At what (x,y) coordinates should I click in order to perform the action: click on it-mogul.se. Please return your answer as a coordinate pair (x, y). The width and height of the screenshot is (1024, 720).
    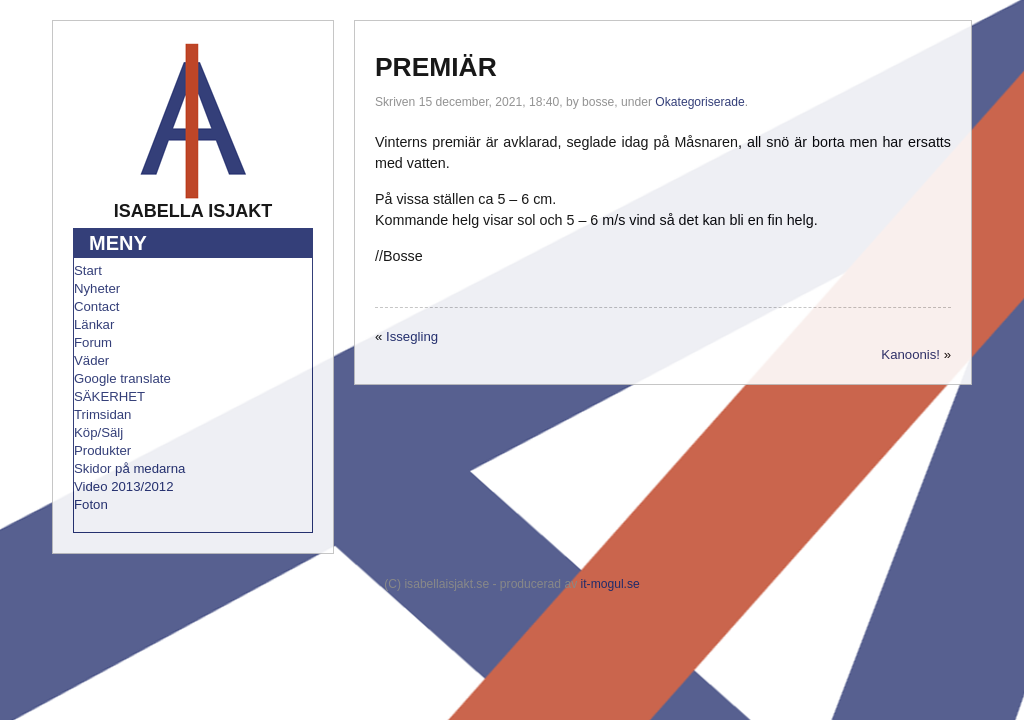
    Looking at the image, I should click on (610, 584).